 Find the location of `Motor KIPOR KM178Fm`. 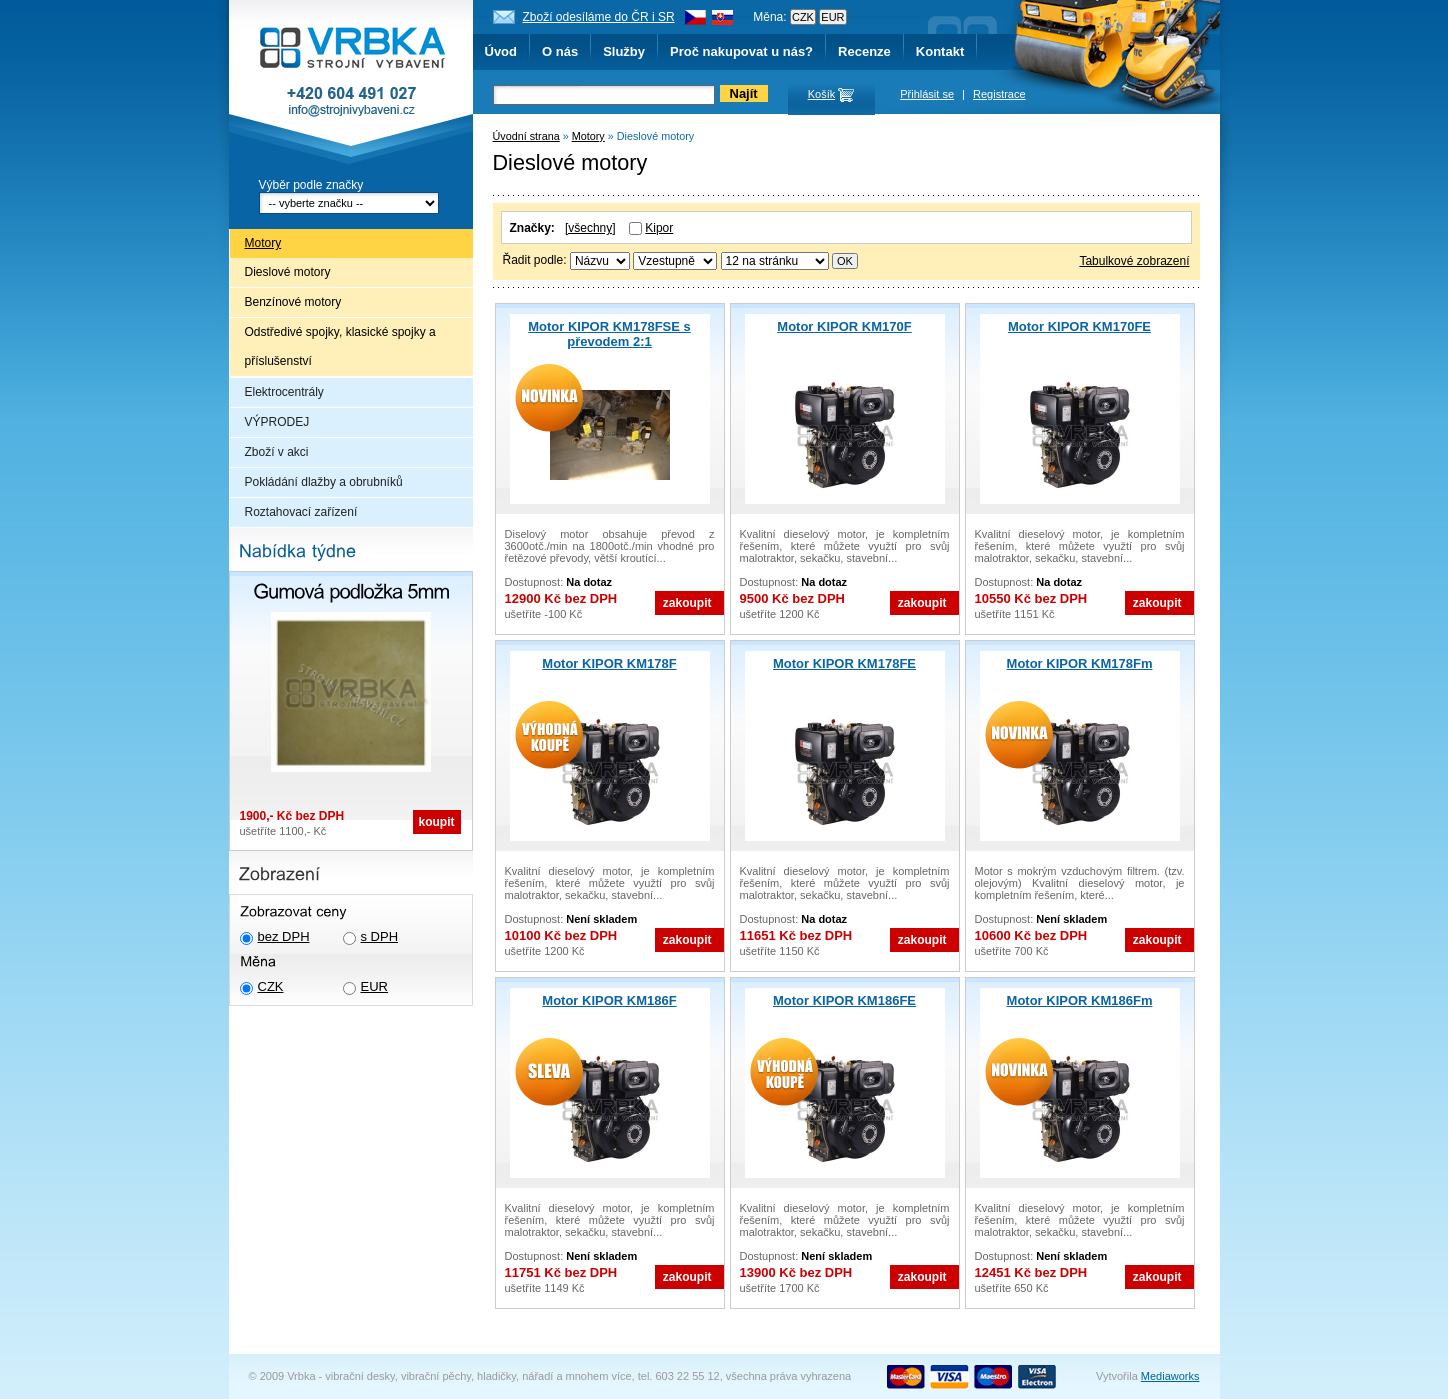

Motor KIPOR KM178Fm is located at coordinates (1080, 663).